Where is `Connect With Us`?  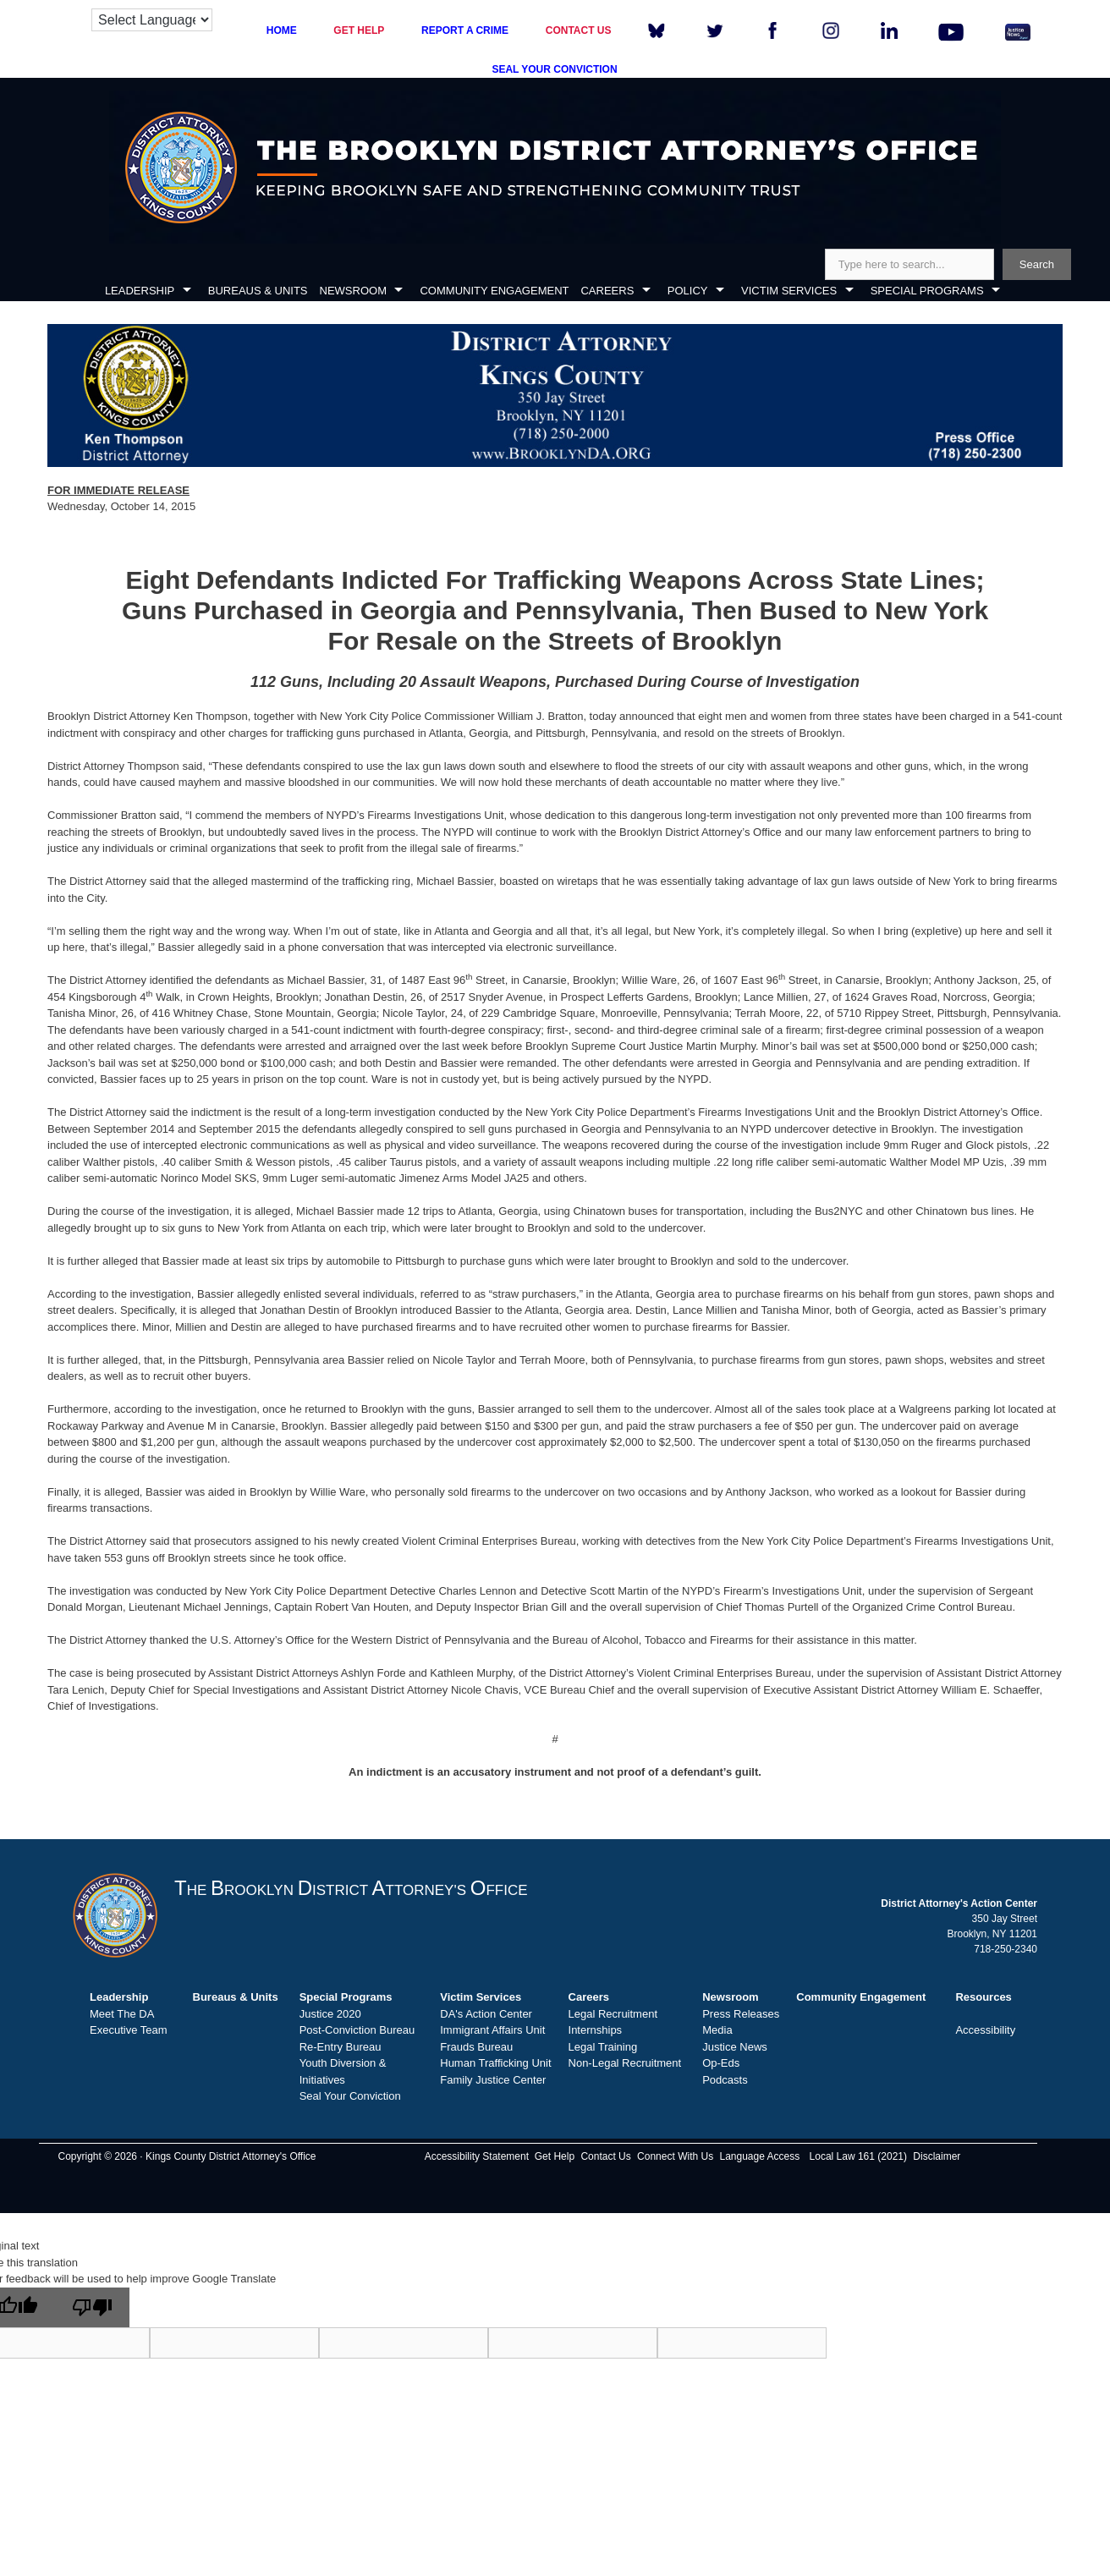 Connect With Us is located at coordinates (675, 2156).